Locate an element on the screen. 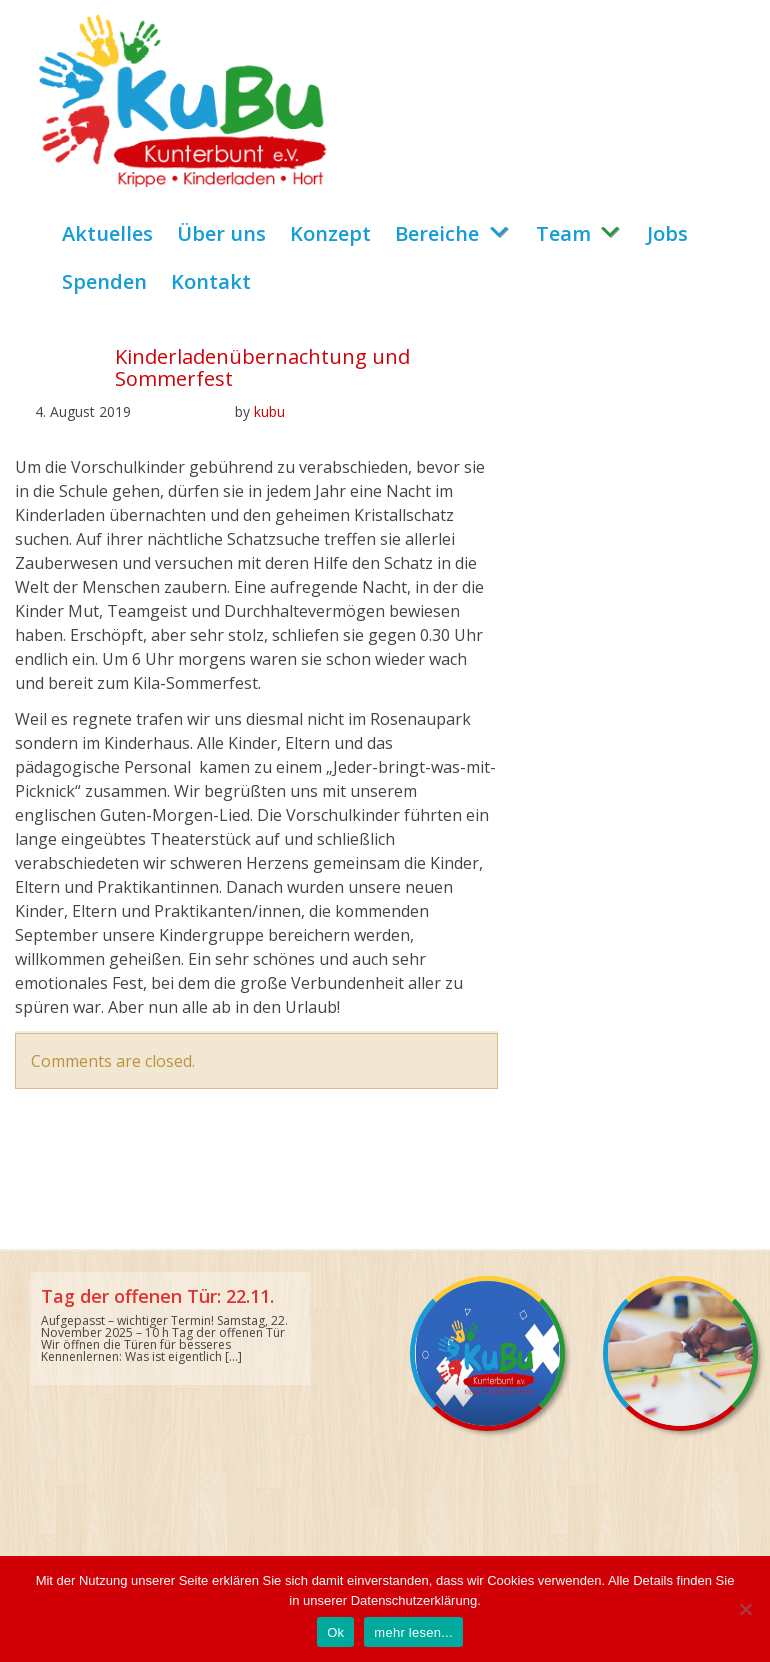 Image resolution: width=770 pixels, height=1662 pixels. mehr lesen... is located at coordinates (413, 1632).